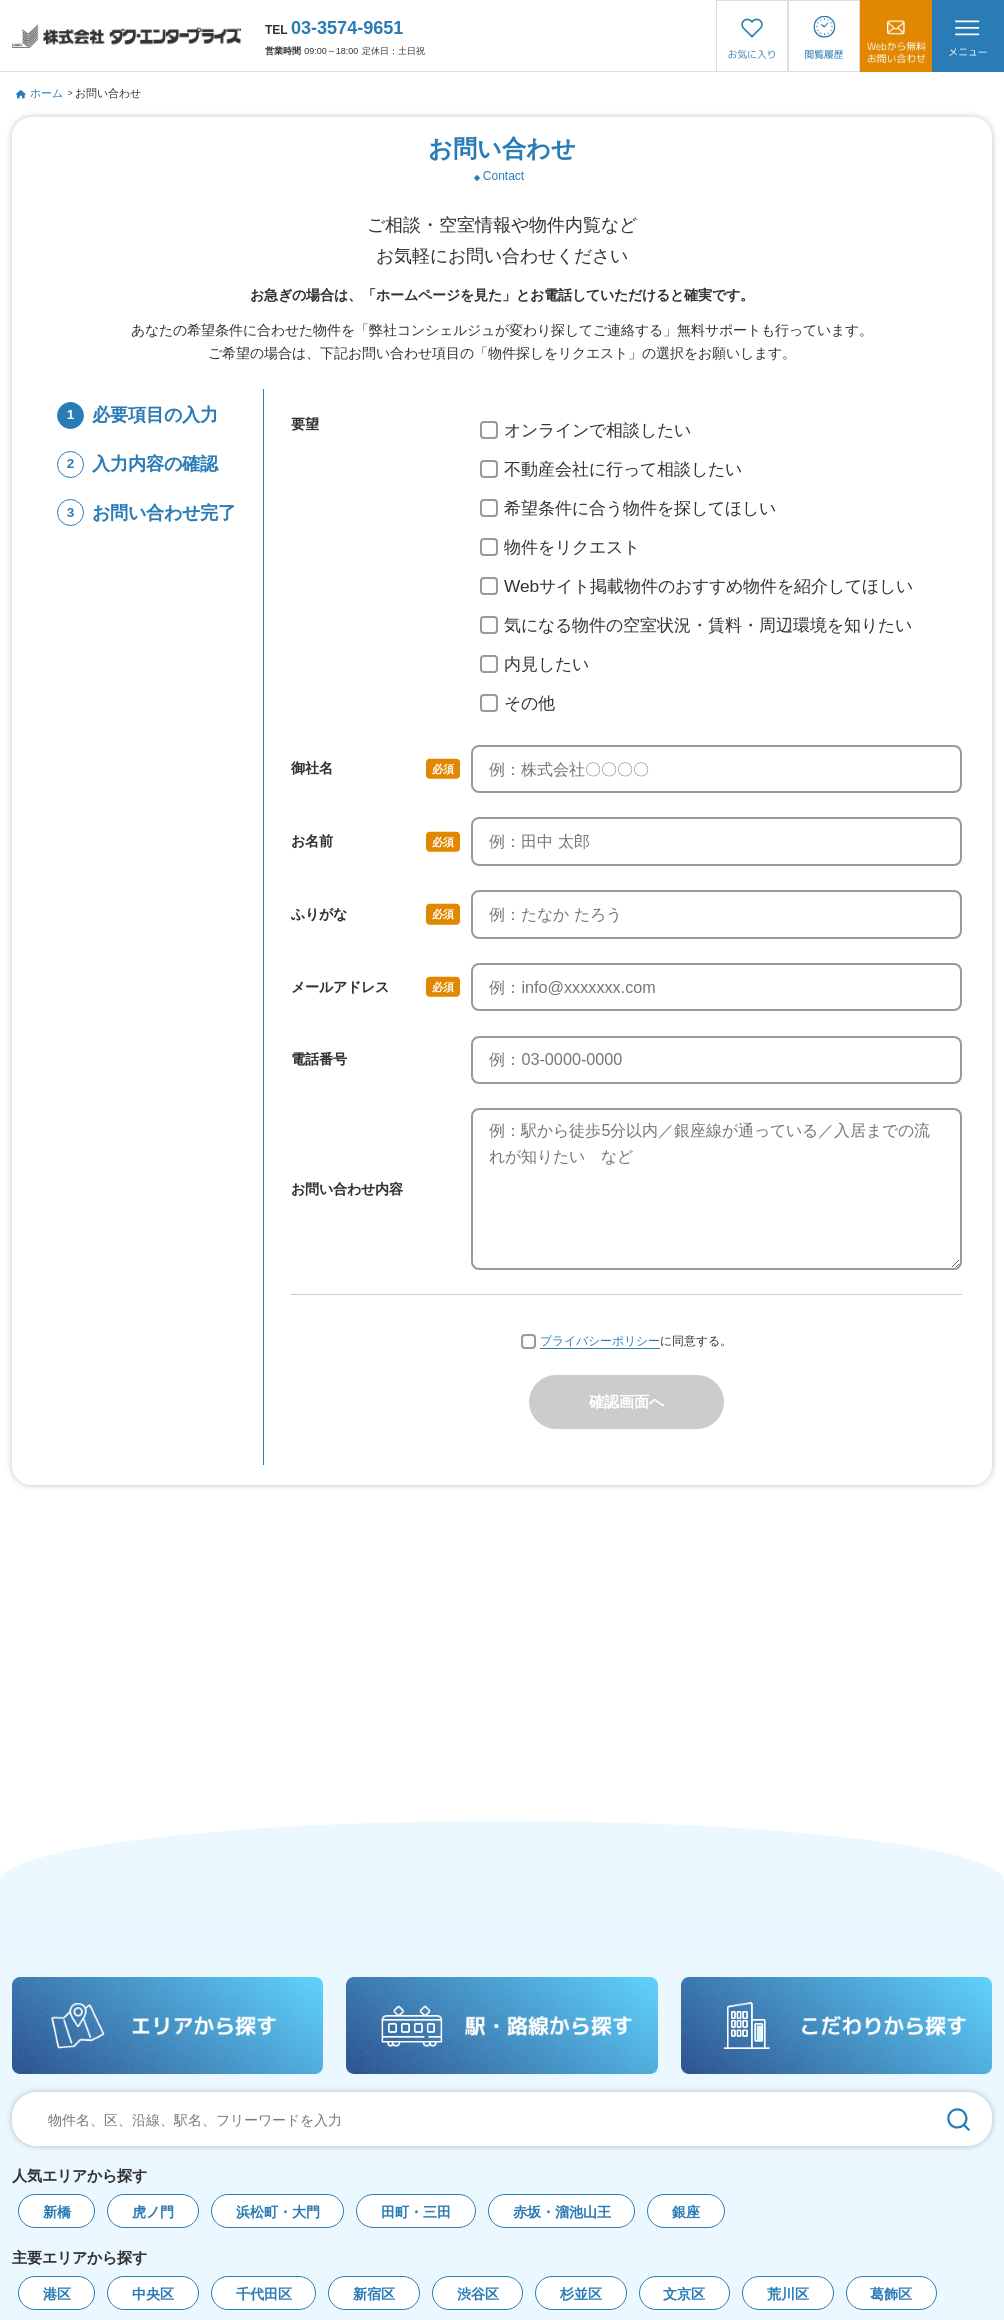 Image resolution: width=1004 pixels, height=2320 pixels. I want to click on [検索], so click(958, 2119).